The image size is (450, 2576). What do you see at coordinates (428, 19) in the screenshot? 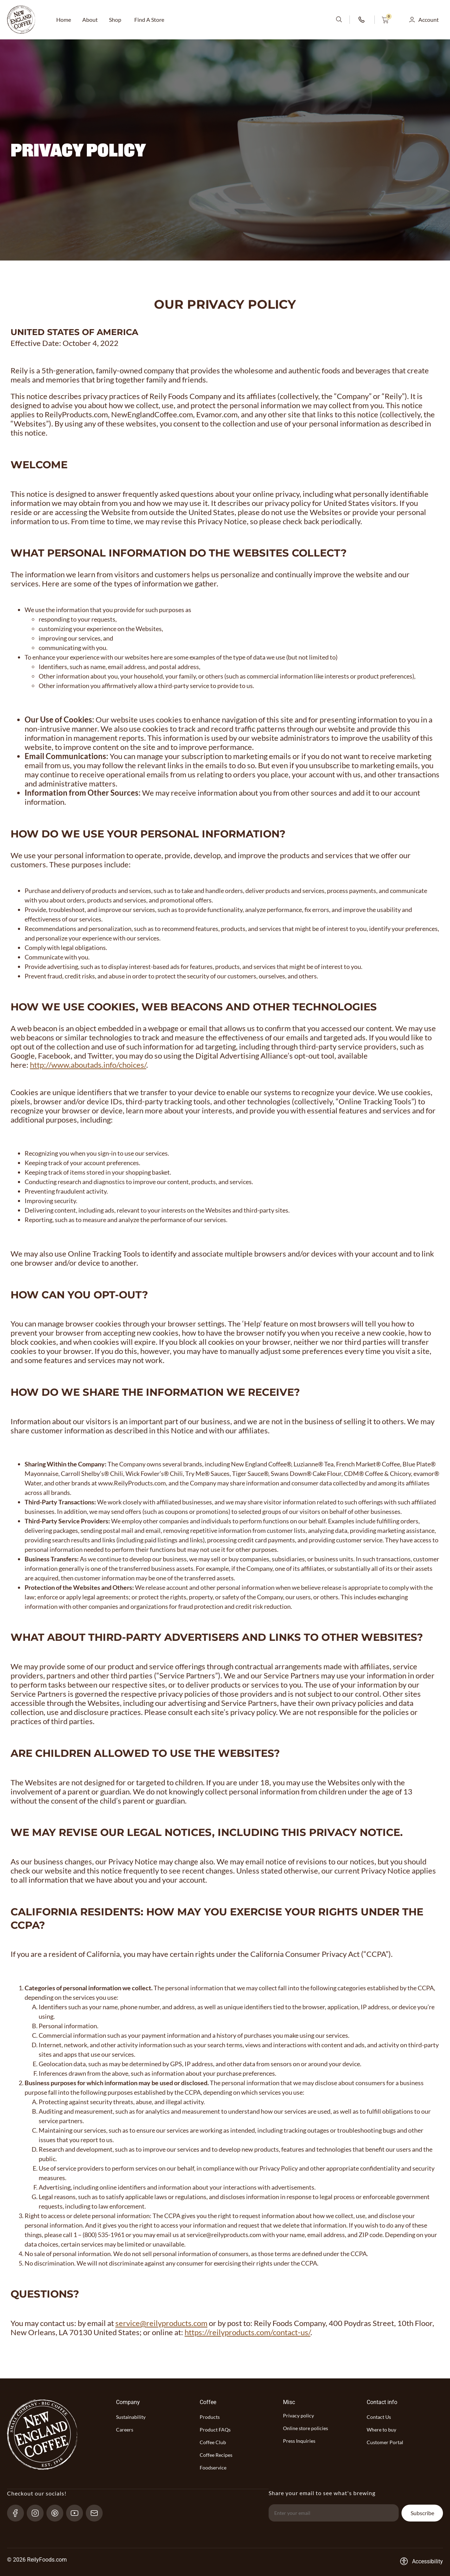
I see `Account [button]` at bounding box center [428, 19].